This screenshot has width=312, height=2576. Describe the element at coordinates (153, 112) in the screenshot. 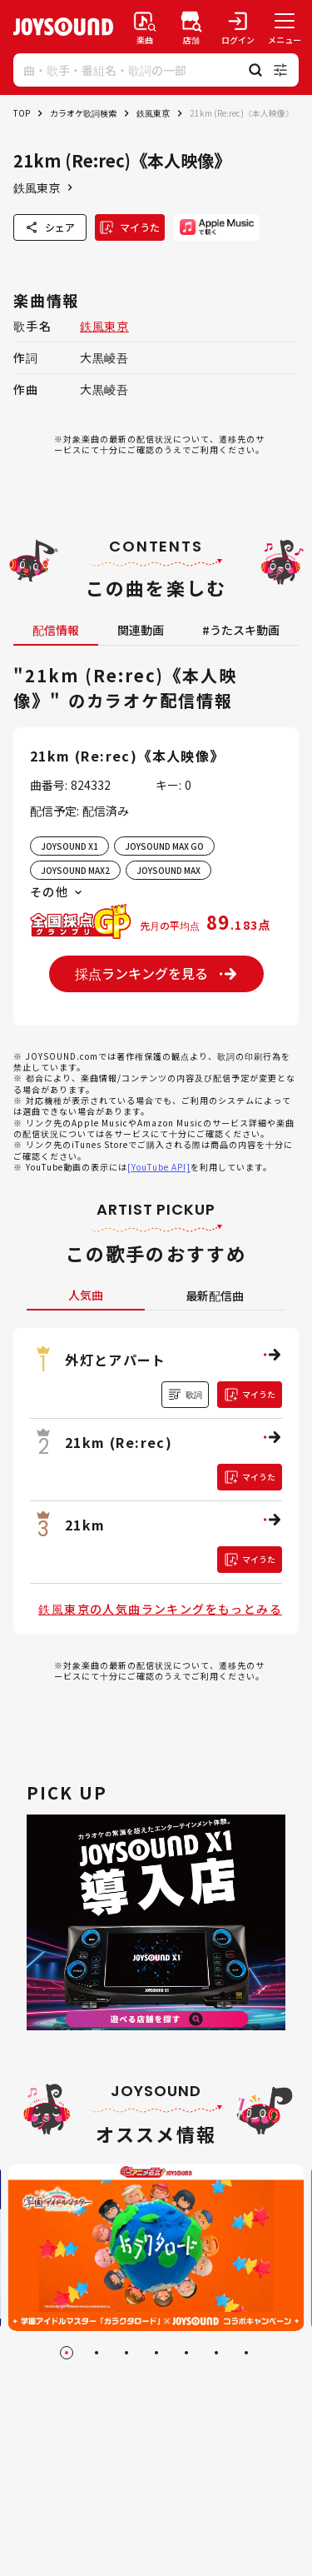

I see `鉄風東京` at that location.